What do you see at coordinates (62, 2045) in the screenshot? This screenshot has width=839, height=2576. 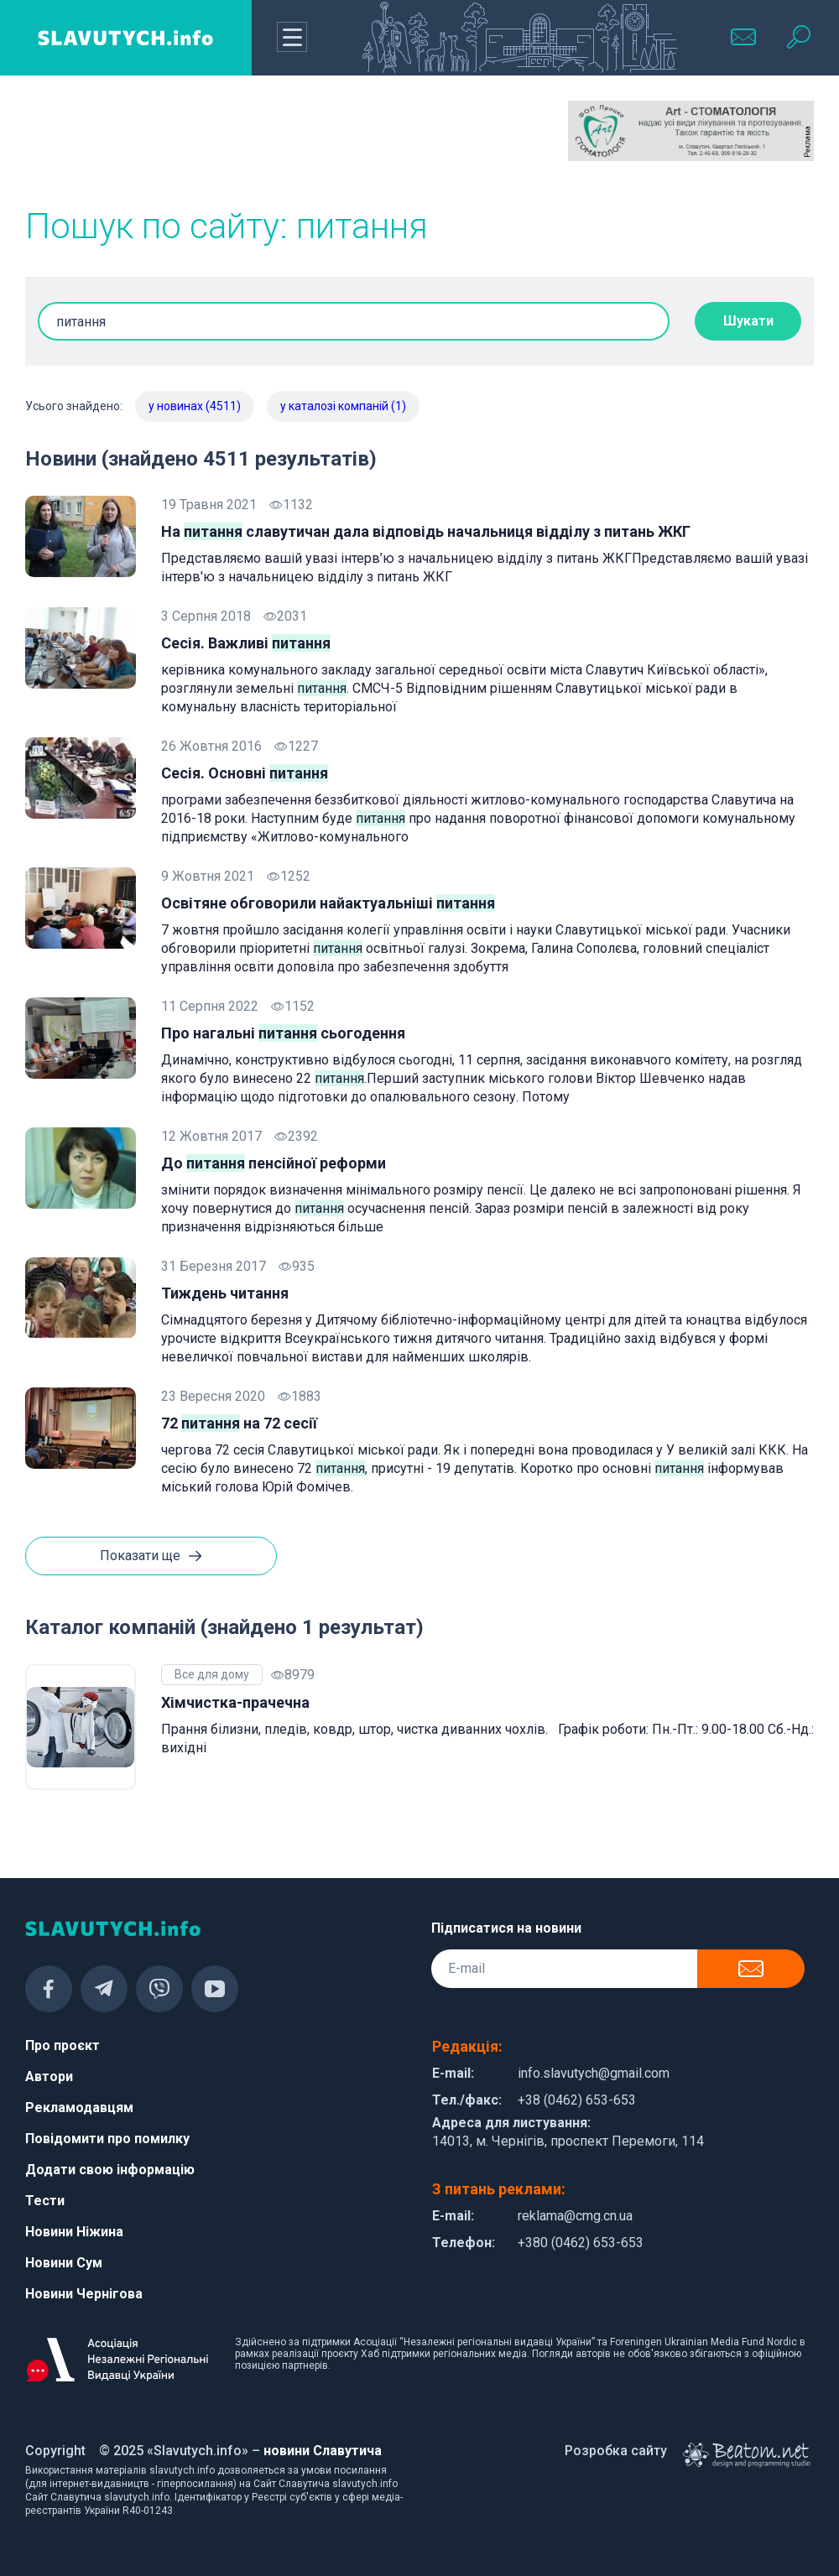 I see `Про проєкт` at bounding box center [62, 2045].